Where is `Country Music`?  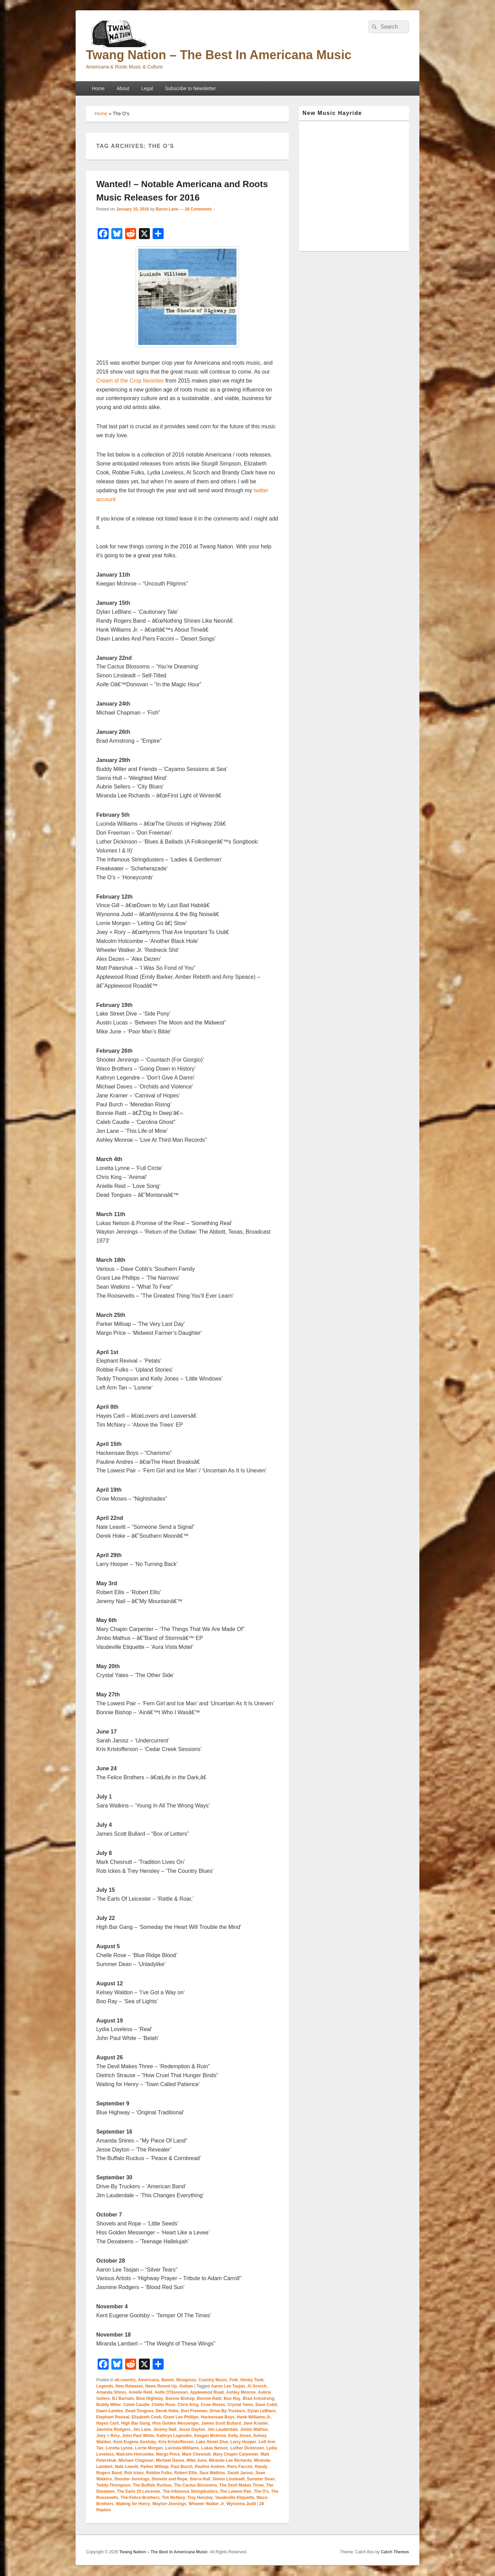 Country Music is located at coordinates (213, 2380).